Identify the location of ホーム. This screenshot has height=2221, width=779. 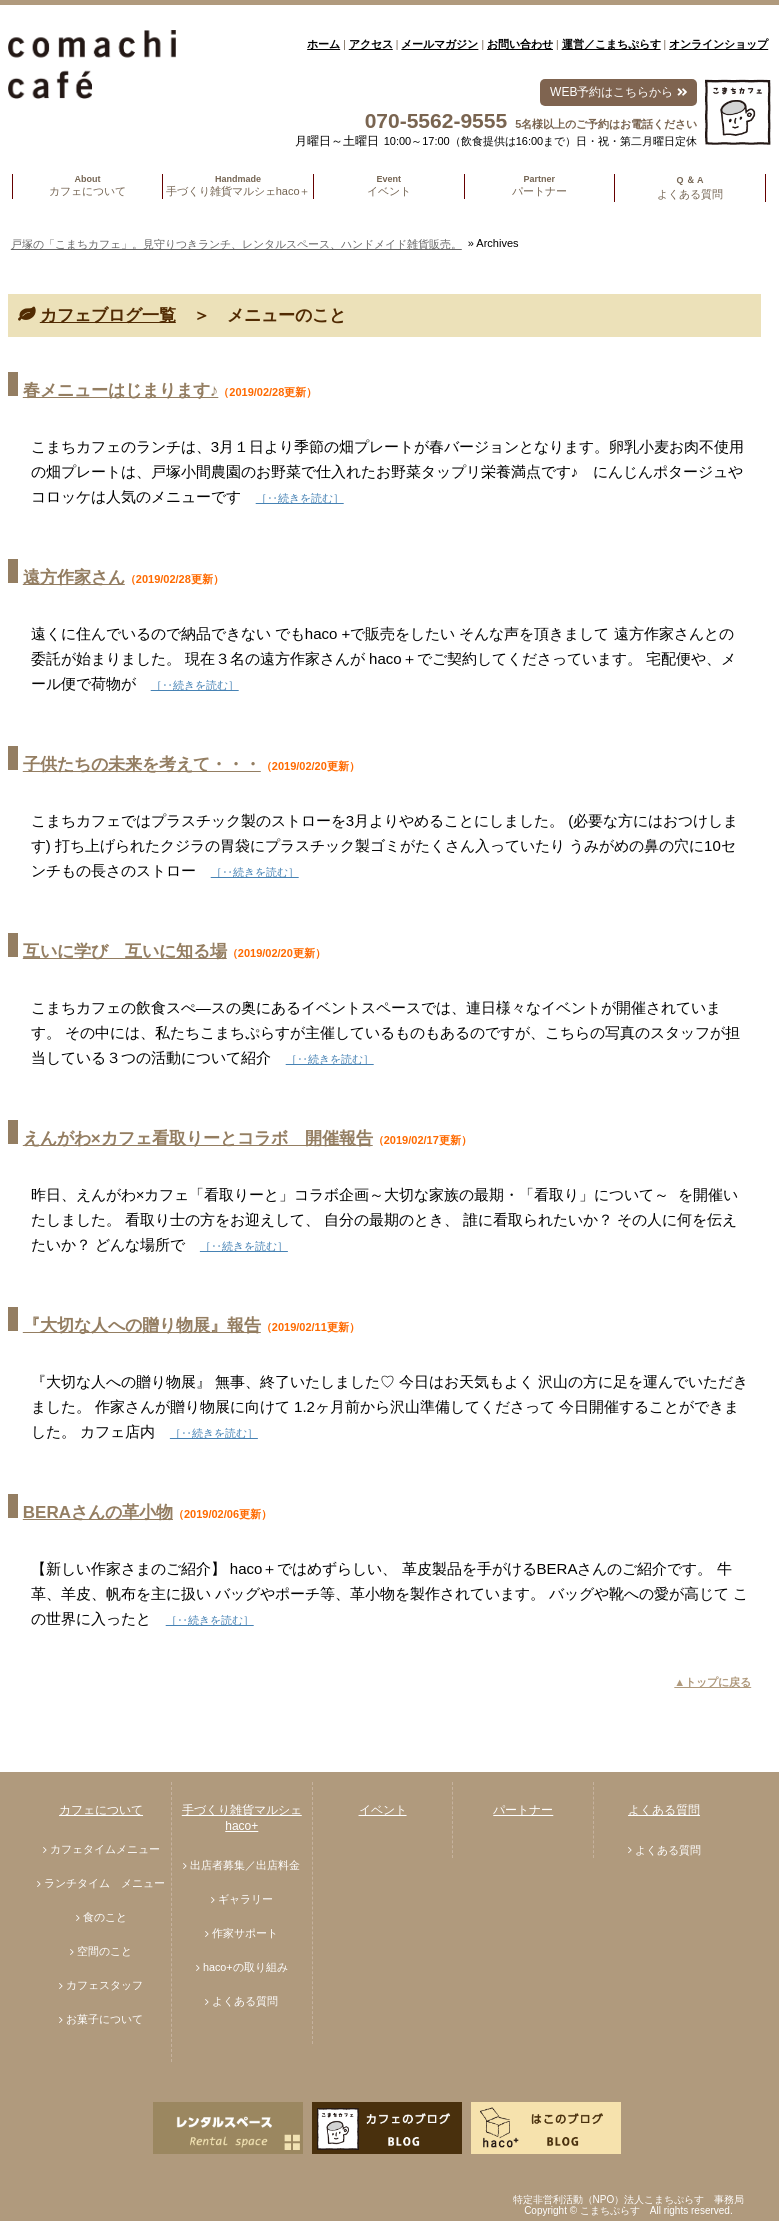
(323, 44).